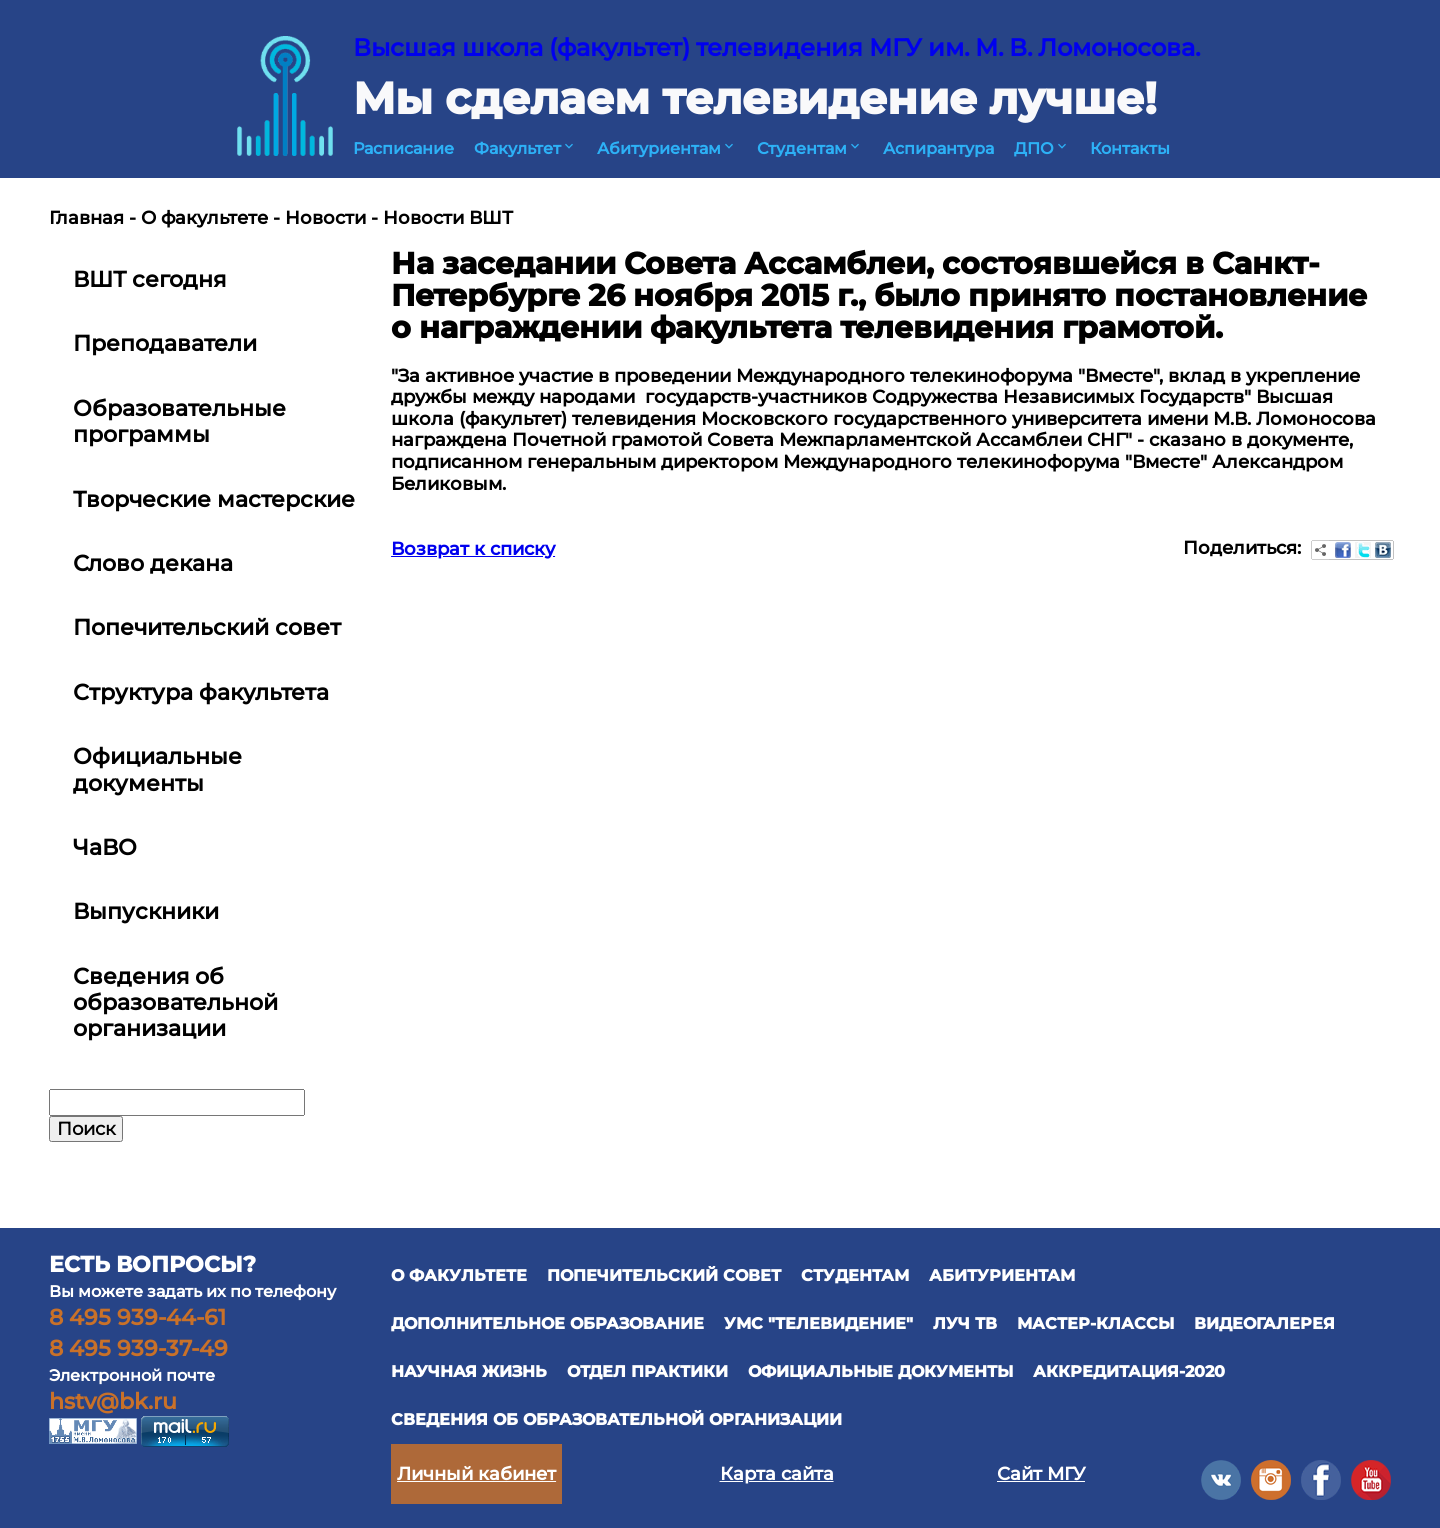  What do you see at coordinates (204, 218) in the screenshot?
I see `О факультете` at bounding box center [204, 218].